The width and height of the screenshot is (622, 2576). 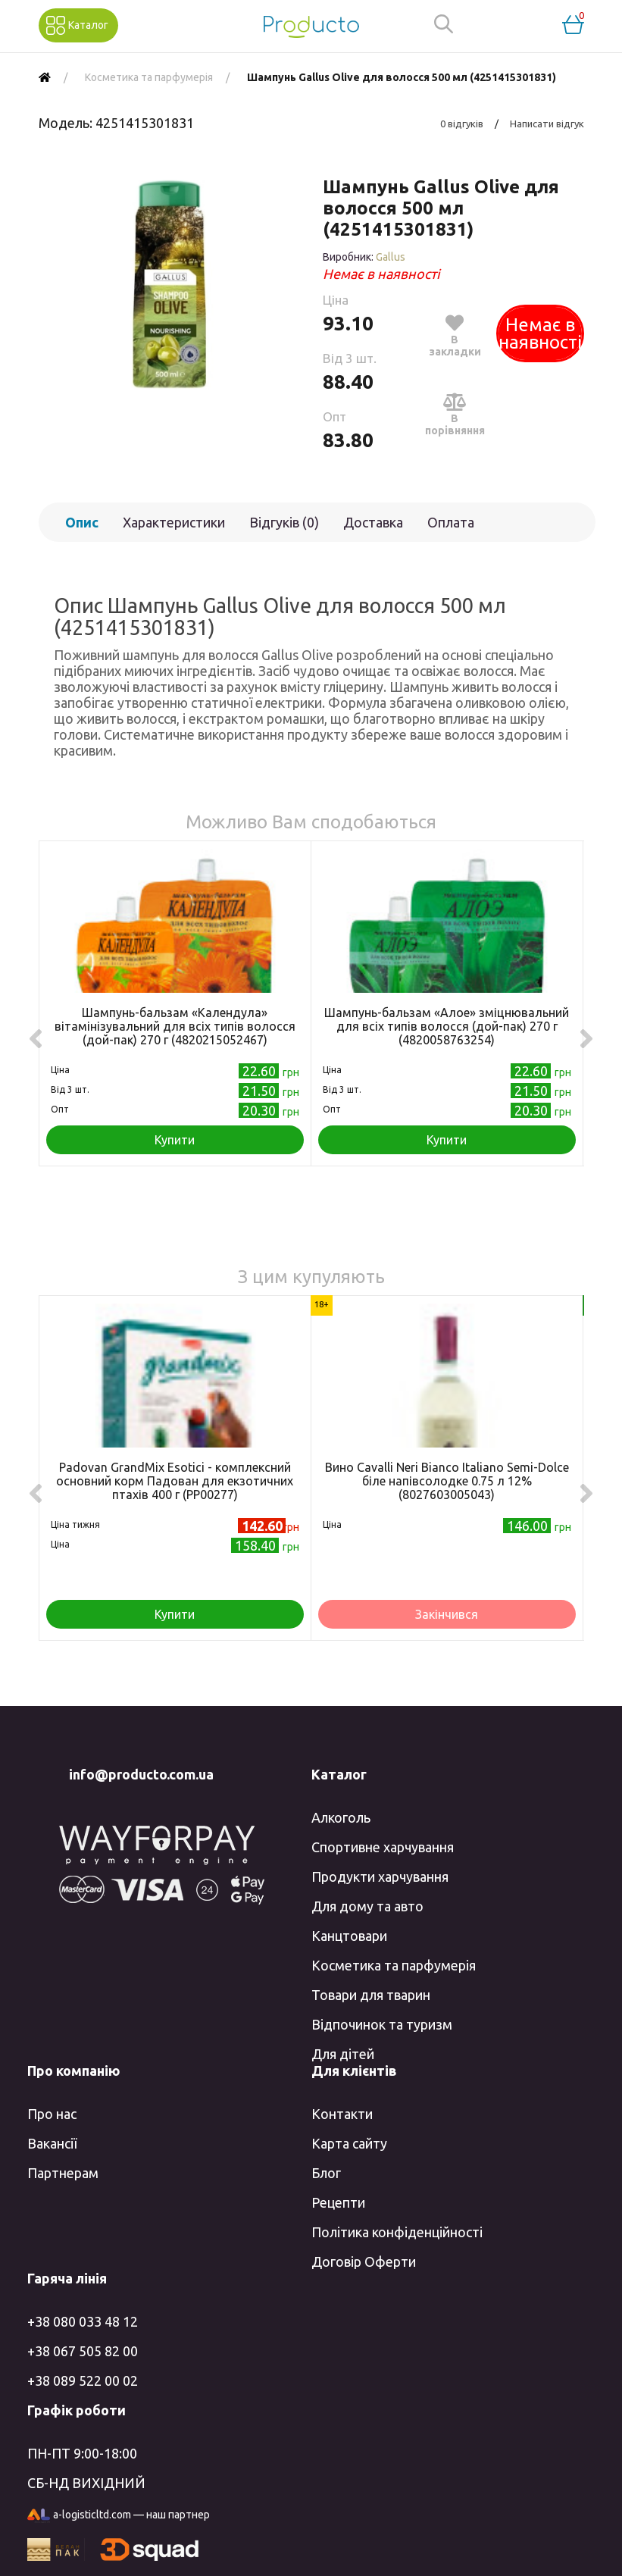 I want to click on Продукти харчування, so click(x=380, y=1876).